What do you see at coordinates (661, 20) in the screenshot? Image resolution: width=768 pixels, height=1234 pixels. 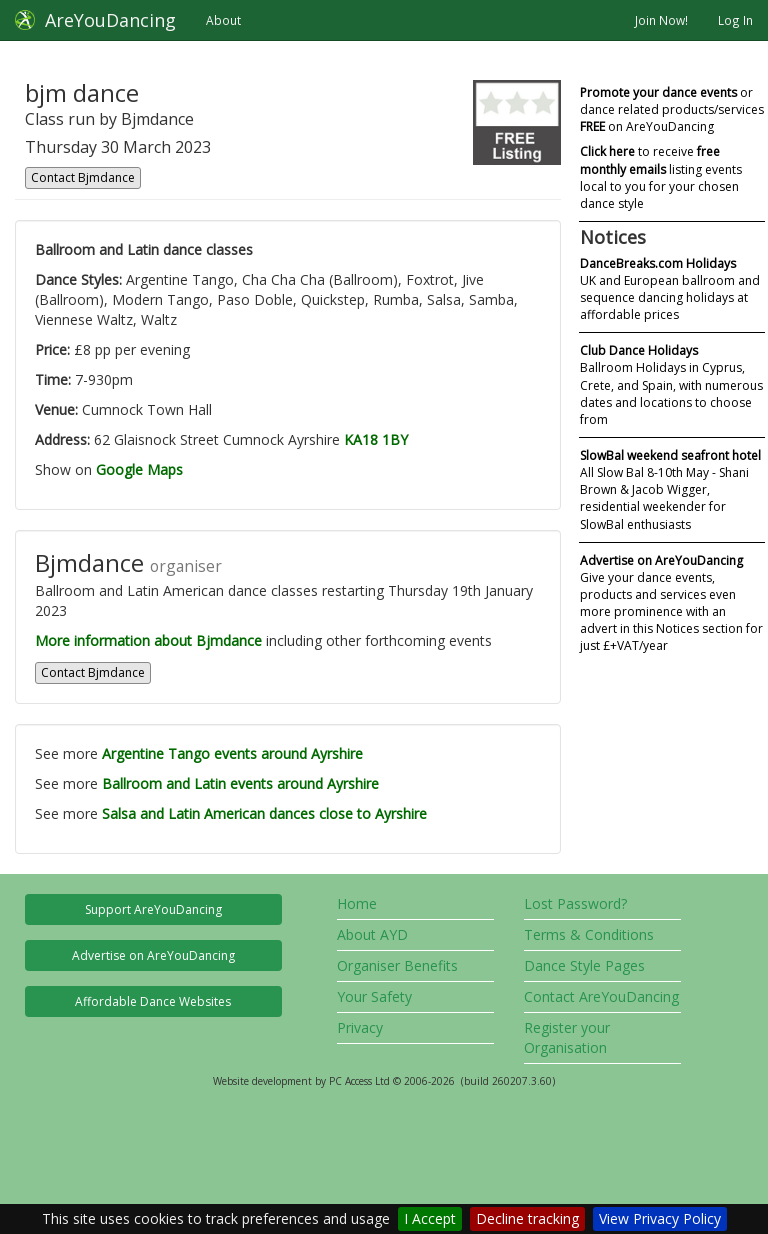 I see `Join Now!` at bounding box center [661, 20].